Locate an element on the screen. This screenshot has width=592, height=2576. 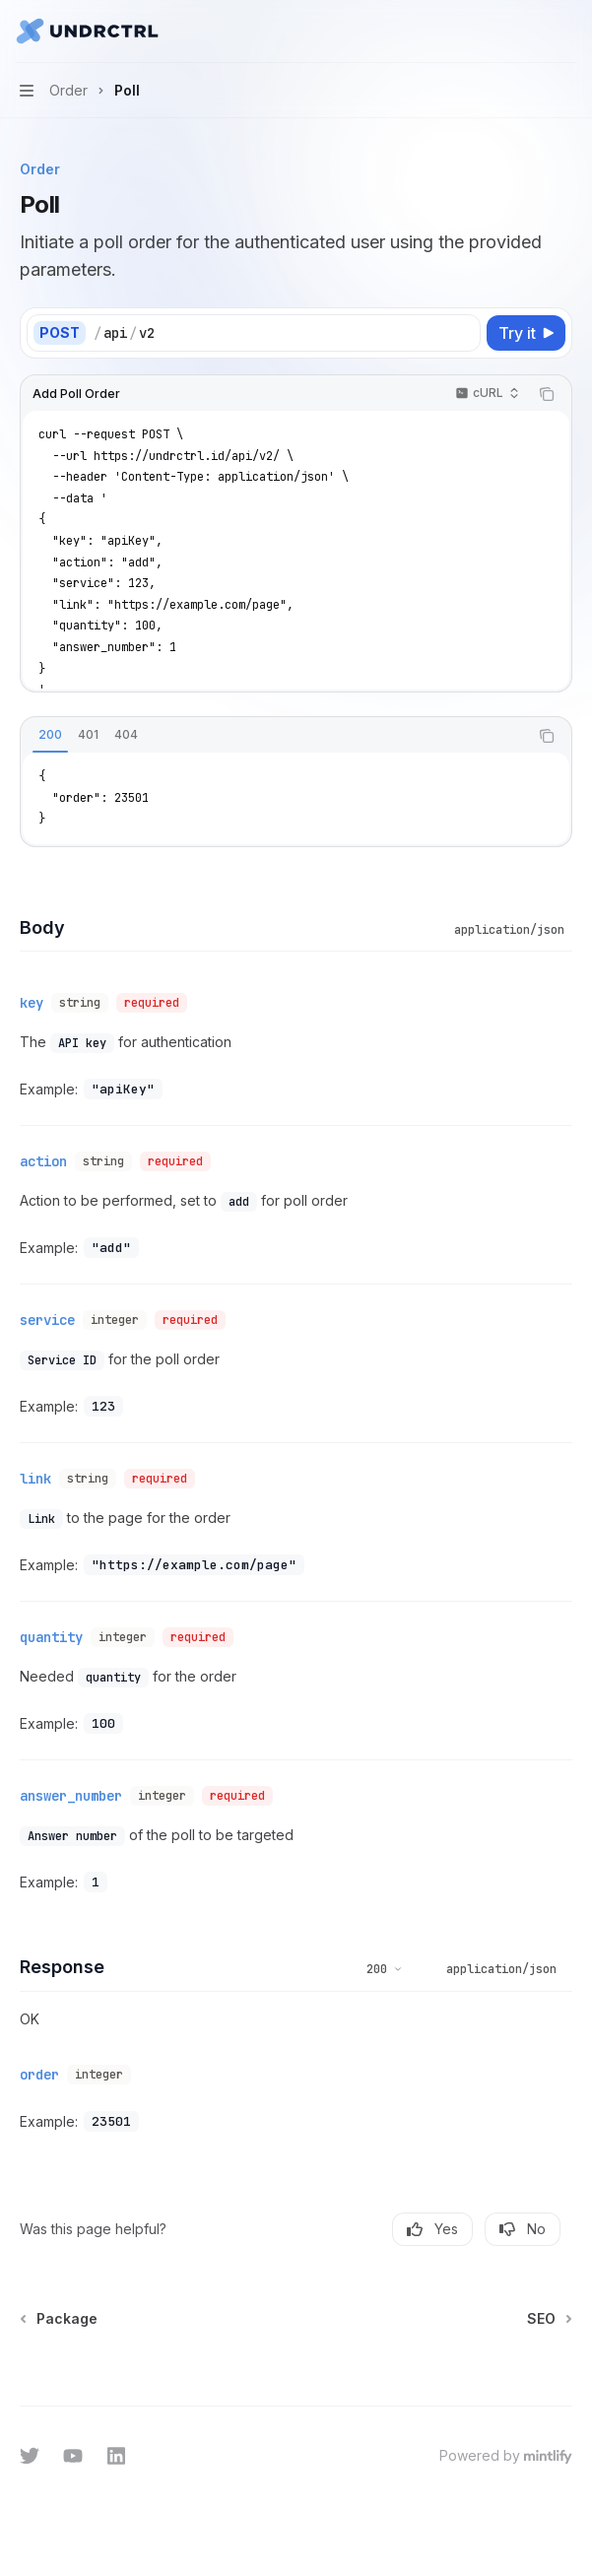
[tablist] is located at coordinates (274, 736).